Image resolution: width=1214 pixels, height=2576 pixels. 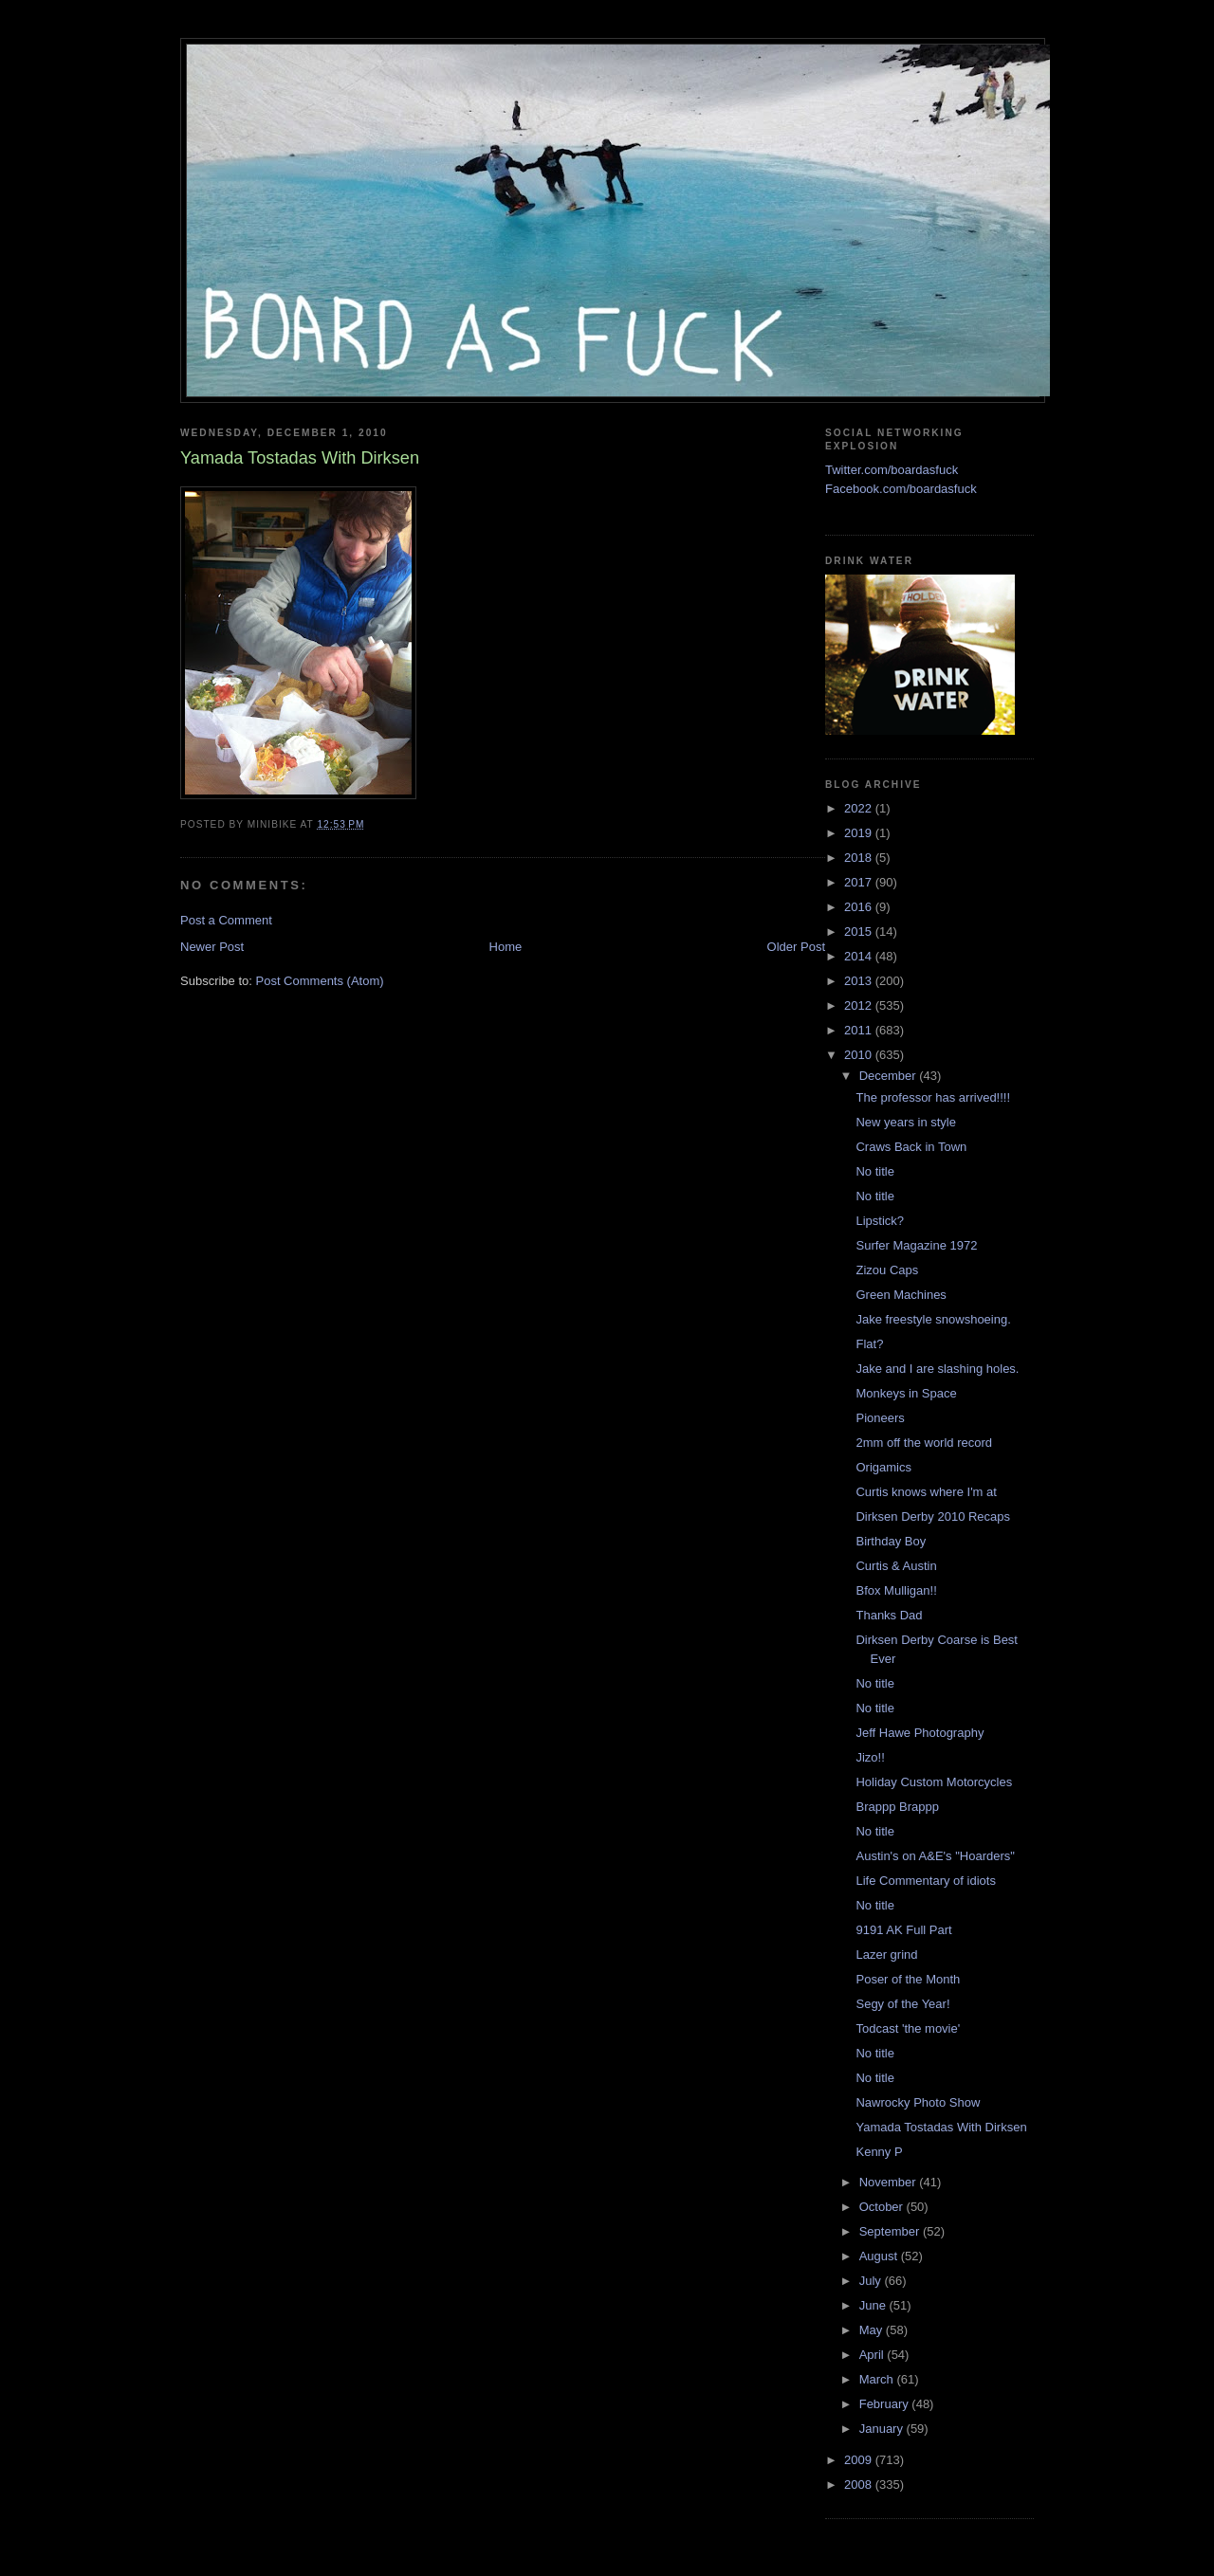 I want to click on Nawrocky Photo Show, so click(x=917, y=2102).